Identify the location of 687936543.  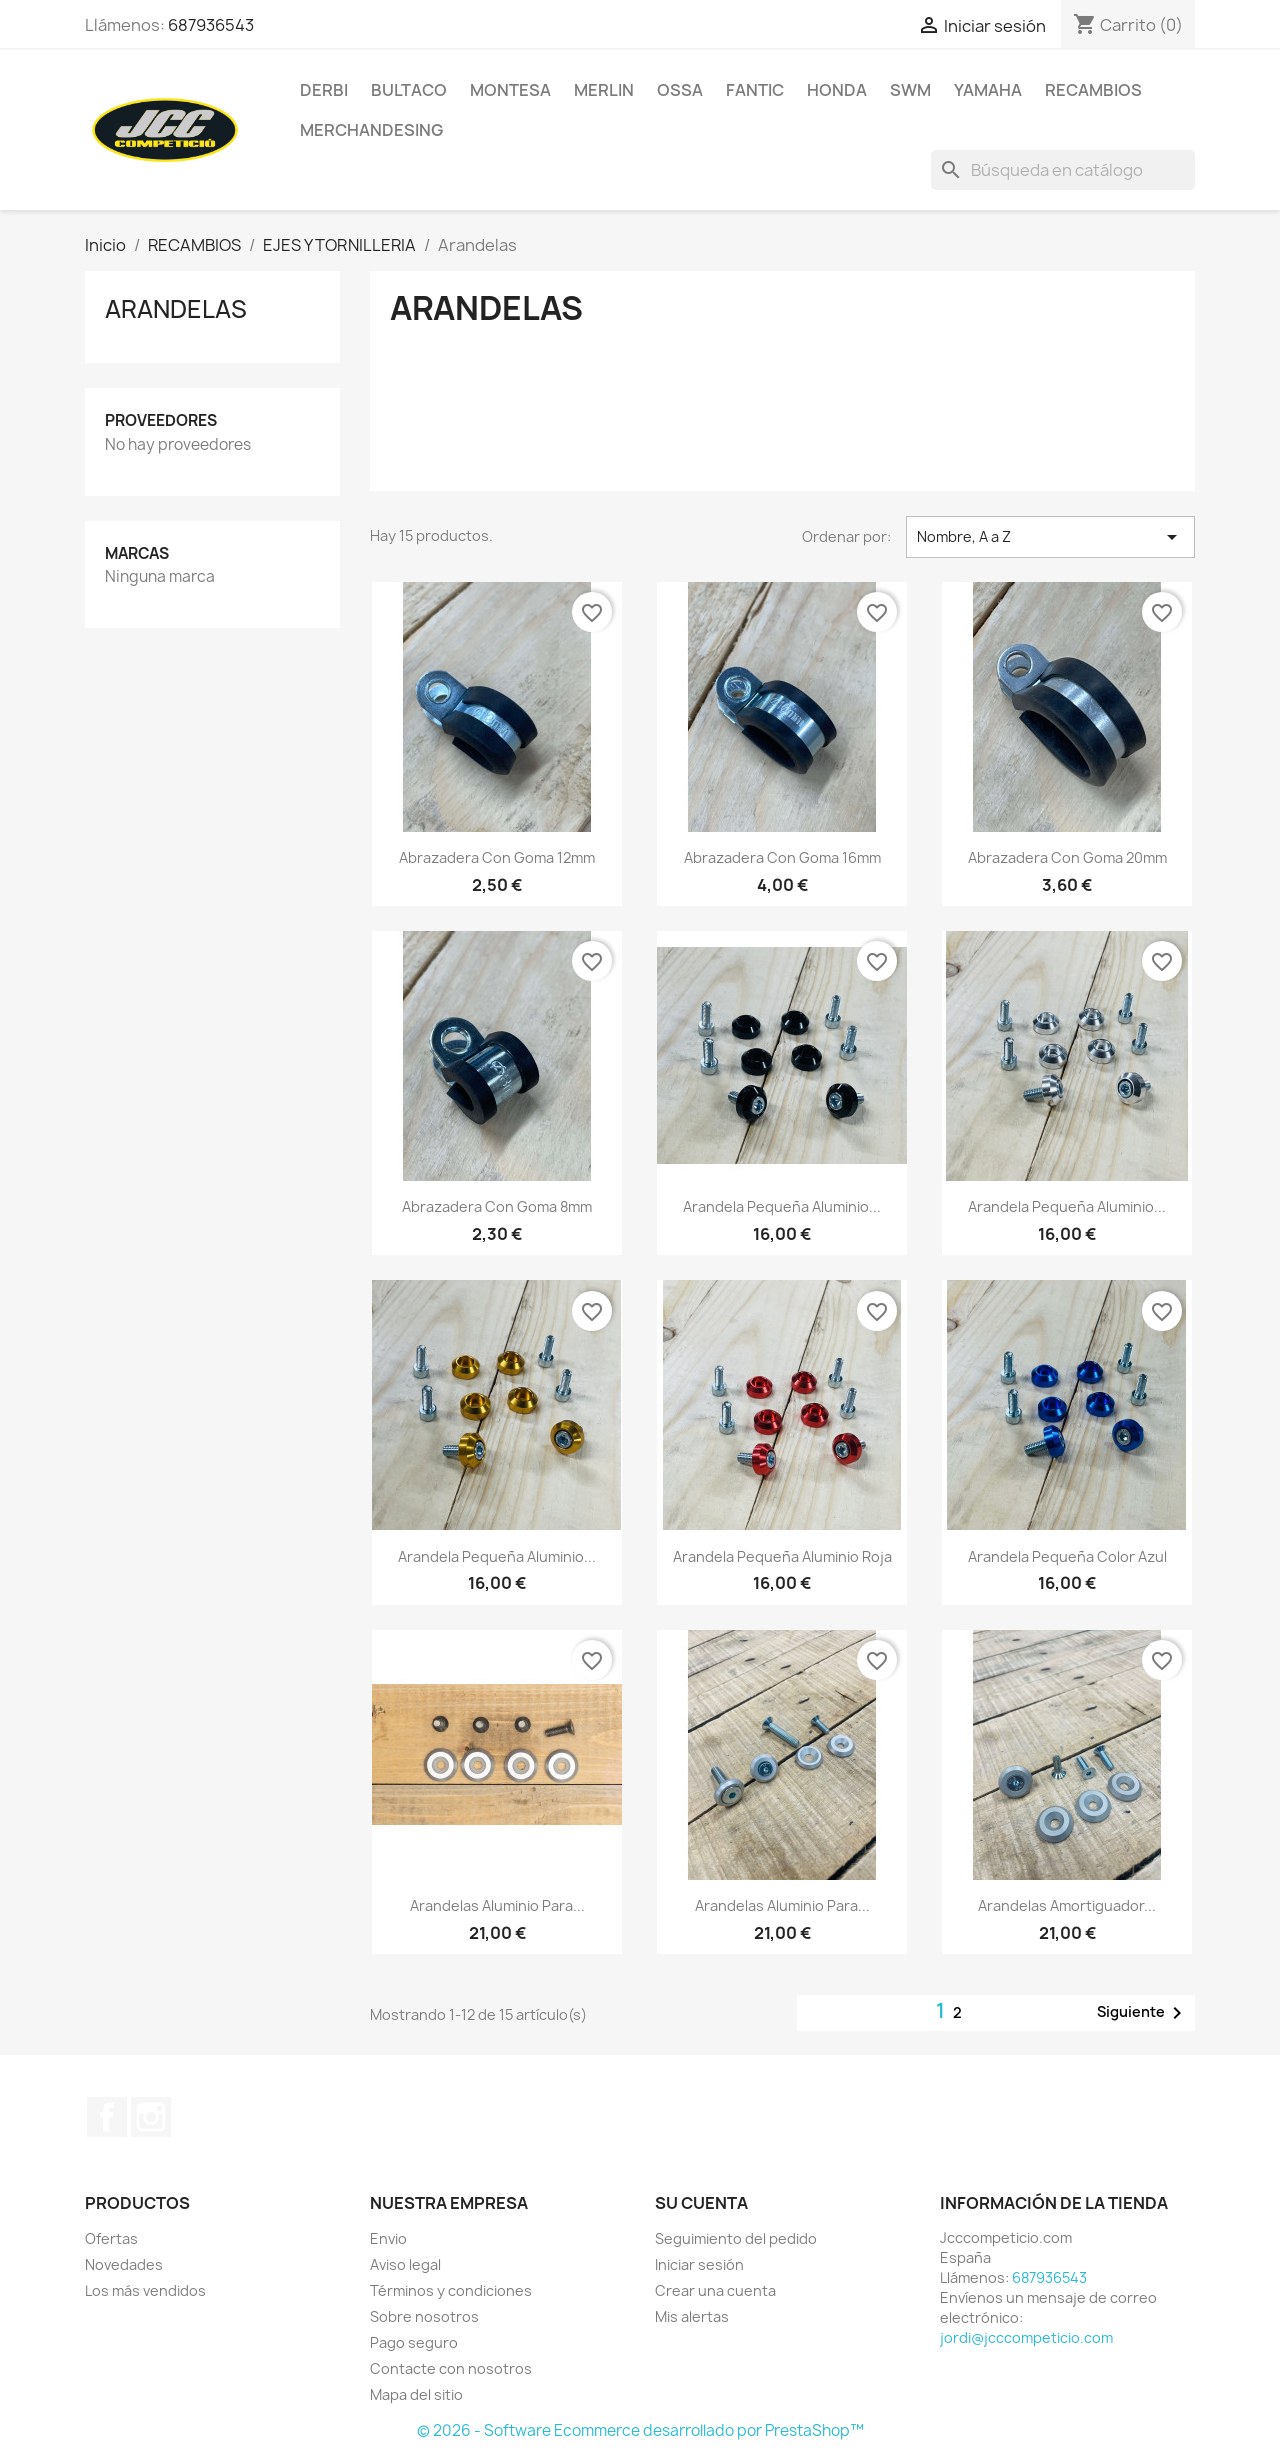
(211, 25).